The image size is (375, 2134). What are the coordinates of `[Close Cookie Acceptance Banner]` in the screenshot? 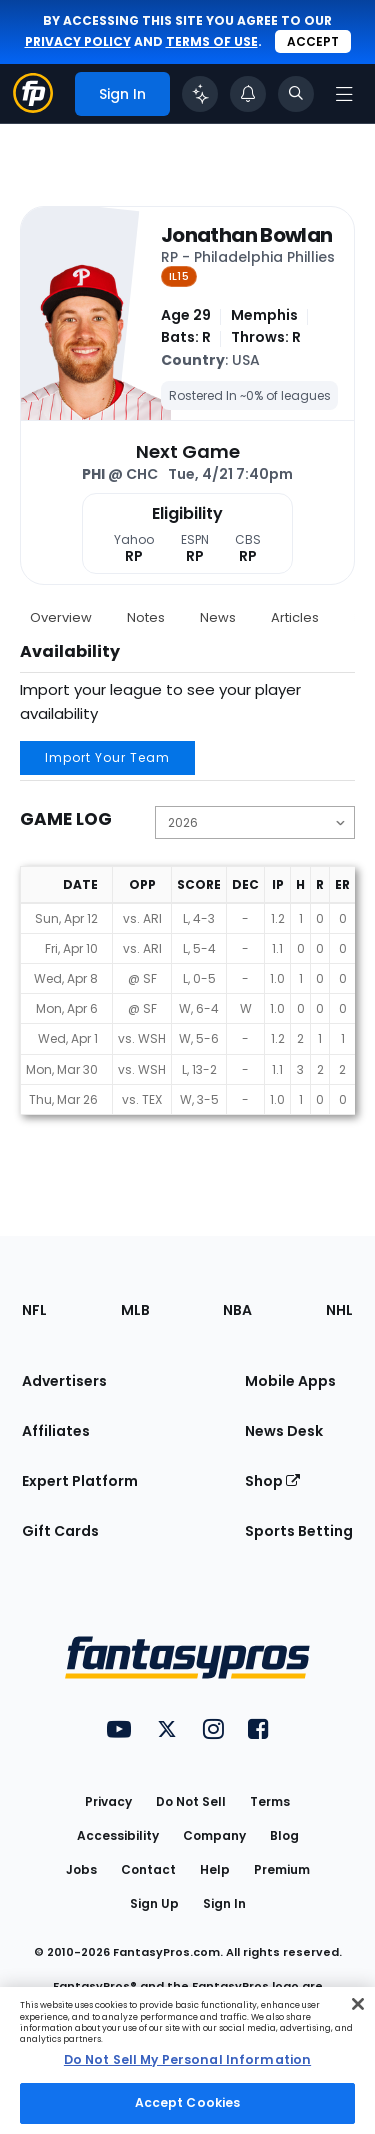 It's located at (358, 2004).